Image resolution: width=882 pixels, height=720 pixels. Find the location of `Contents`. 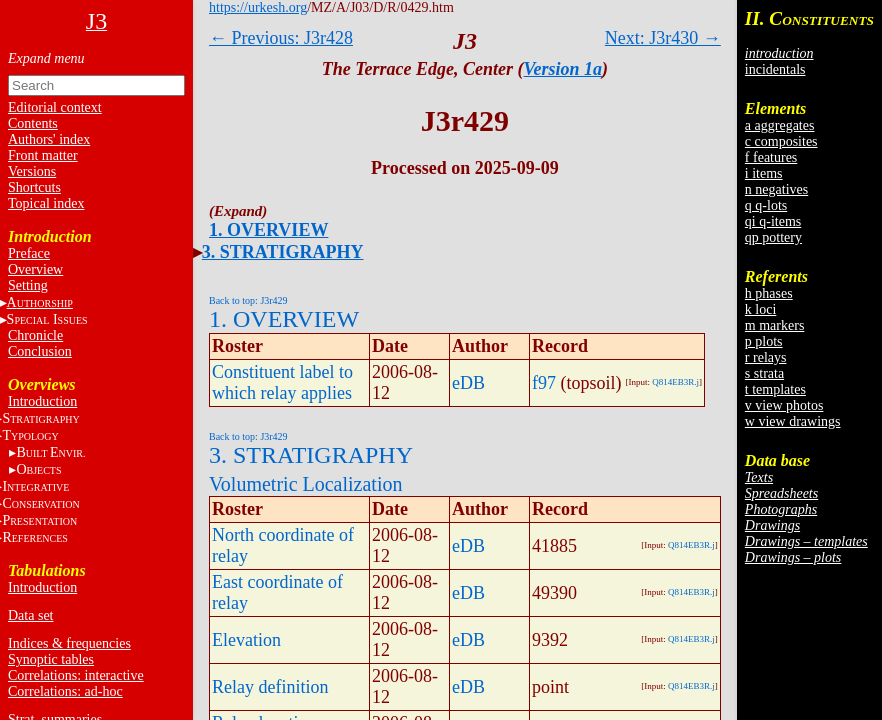

Contents is located at coordinates (33, 123).